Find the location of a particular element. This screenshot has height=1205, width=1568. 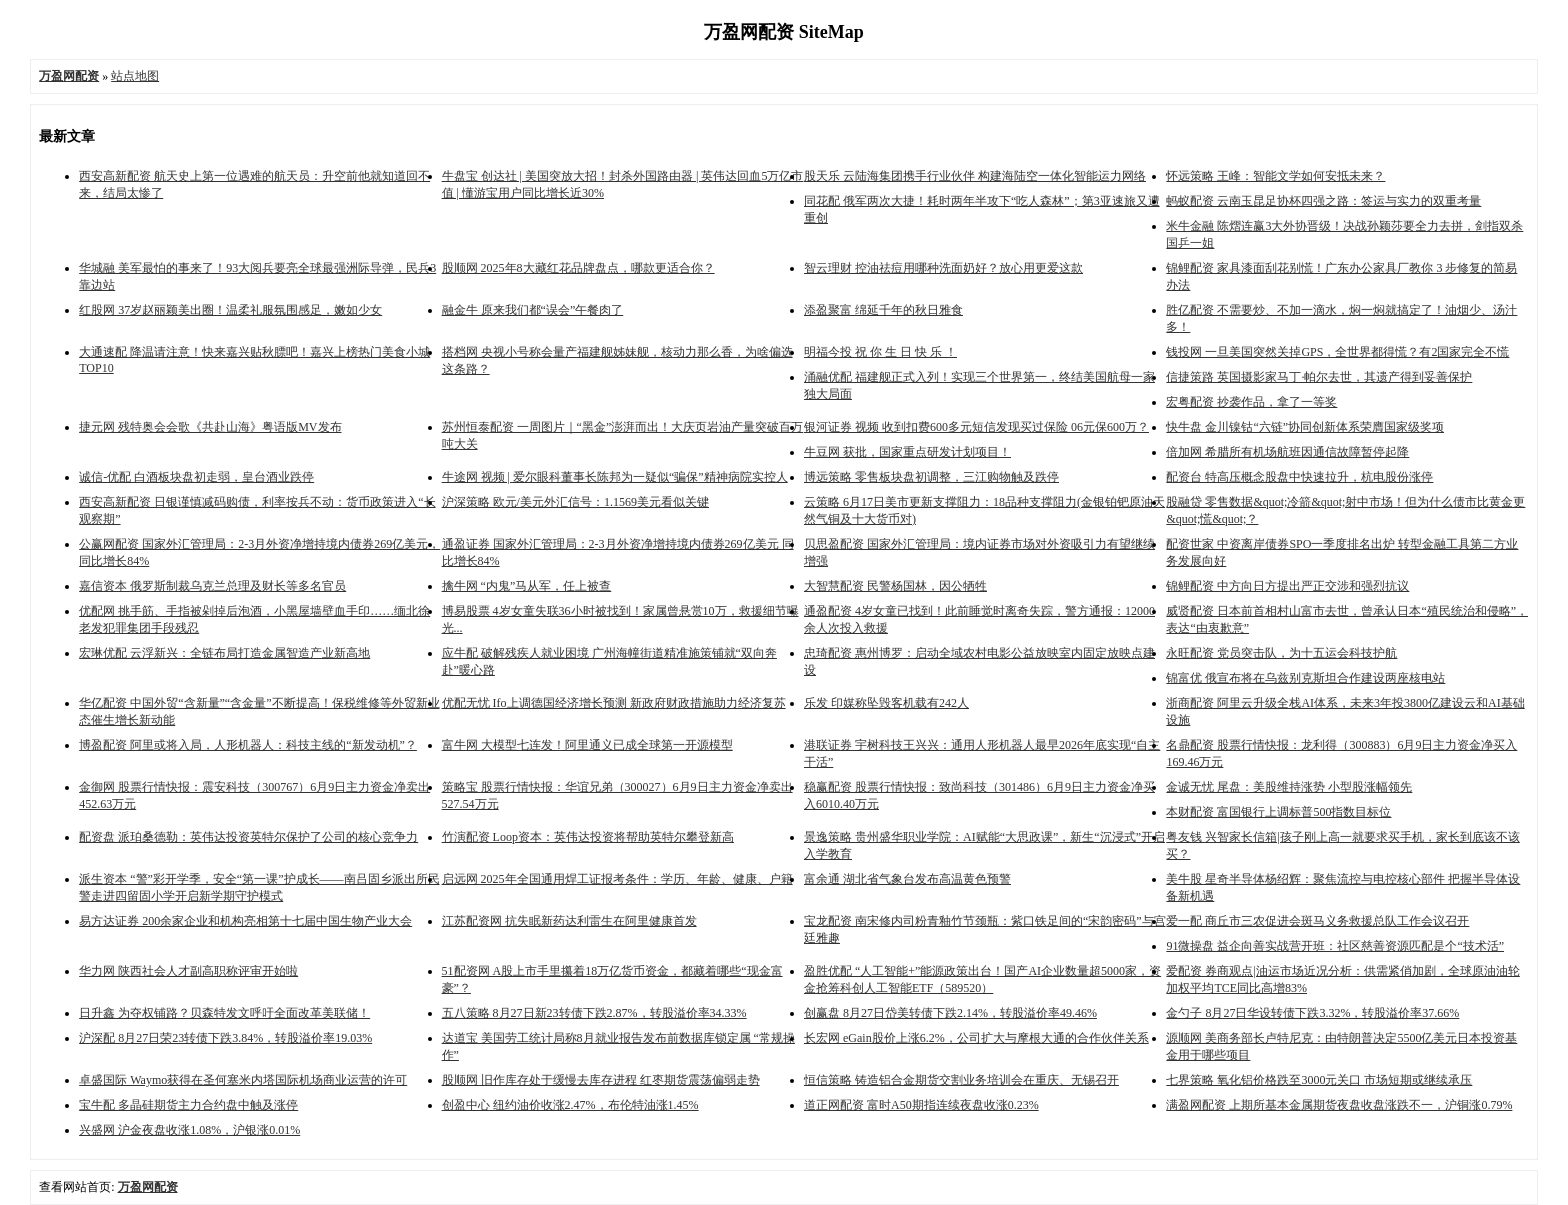

富余通 湖北省气象台发布高温黄色预警 is located at coordinates (907, 879).